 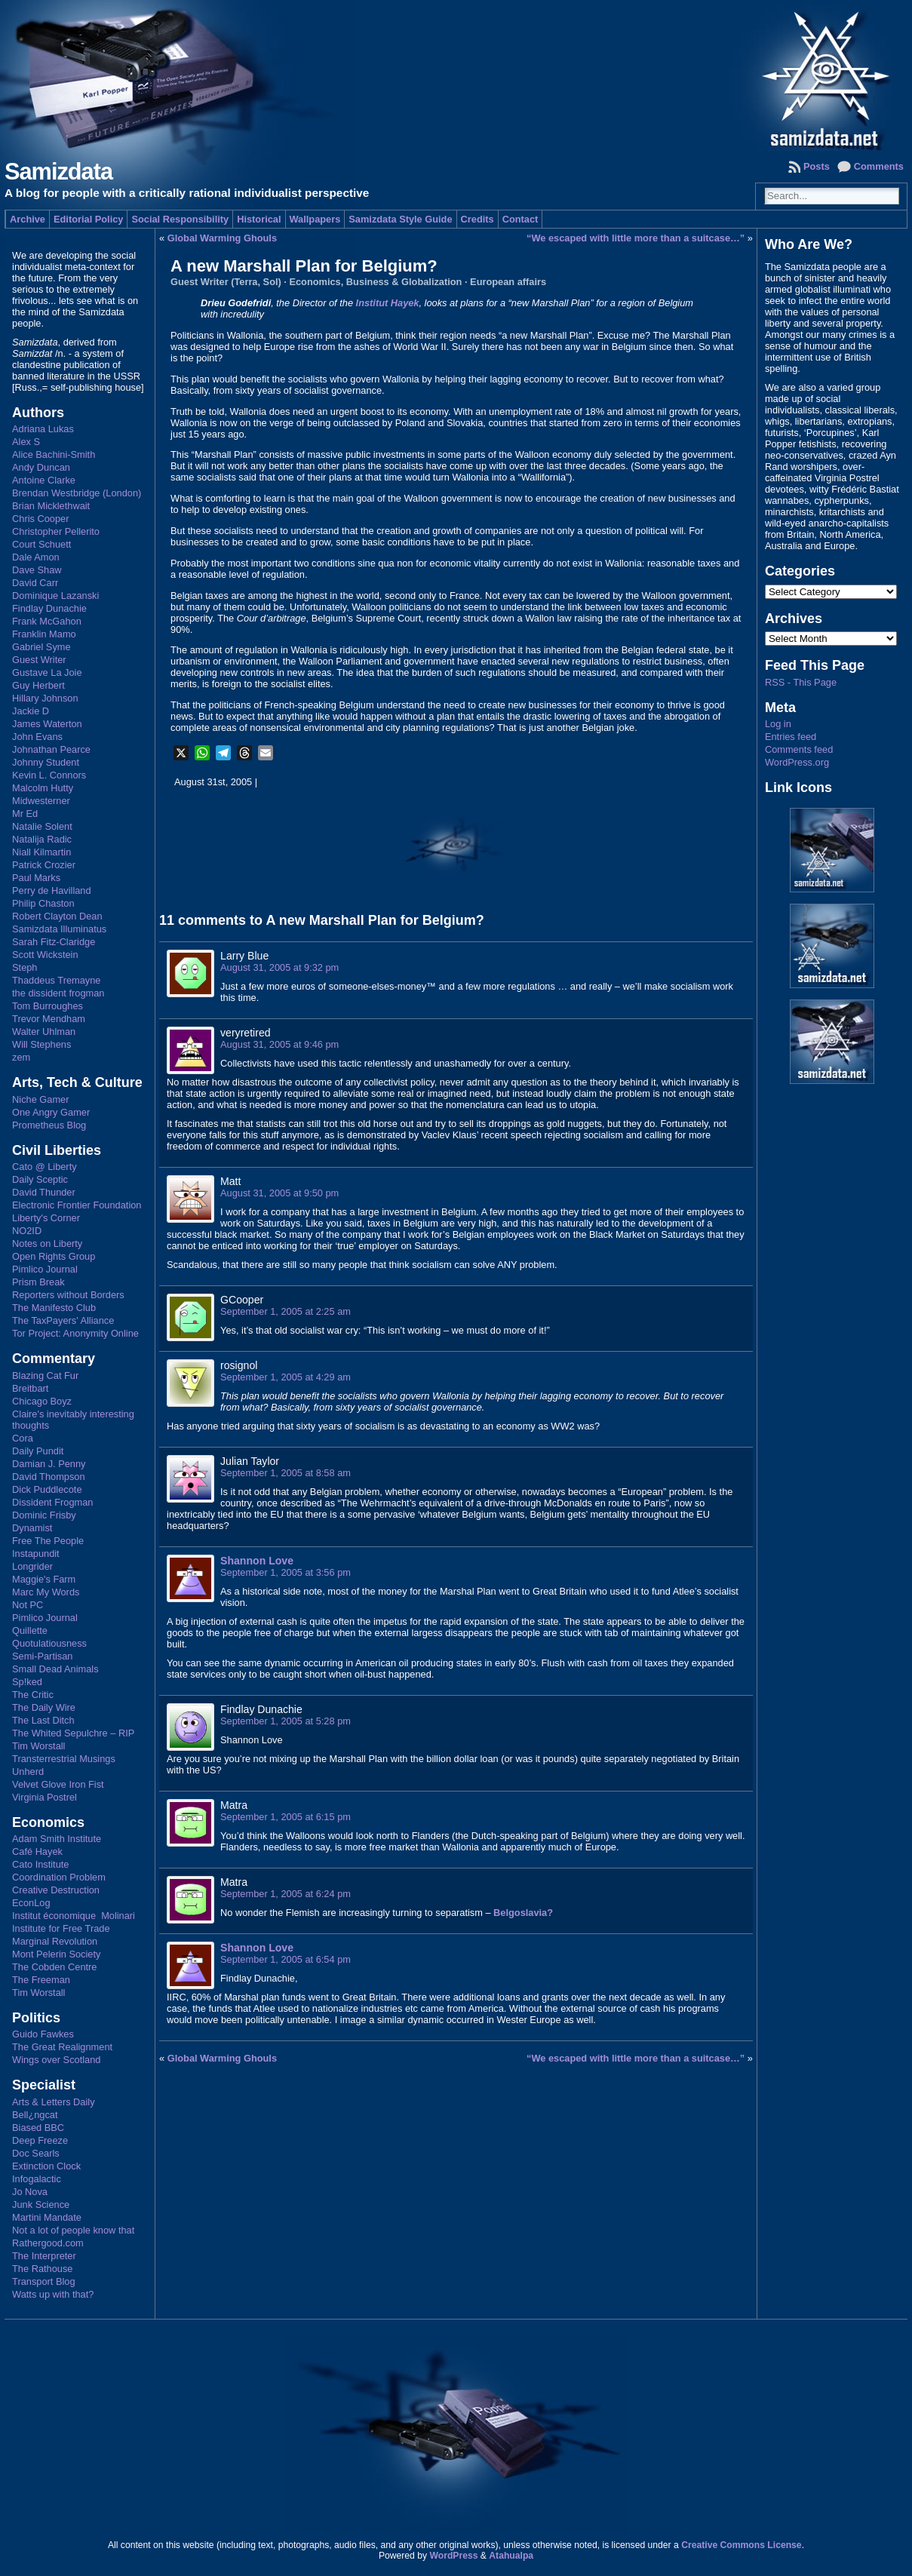 What do you see at coordinates (40, 2140) in the screenshot?
I see `Deep Freeze` at bounding box center [40, 2140].